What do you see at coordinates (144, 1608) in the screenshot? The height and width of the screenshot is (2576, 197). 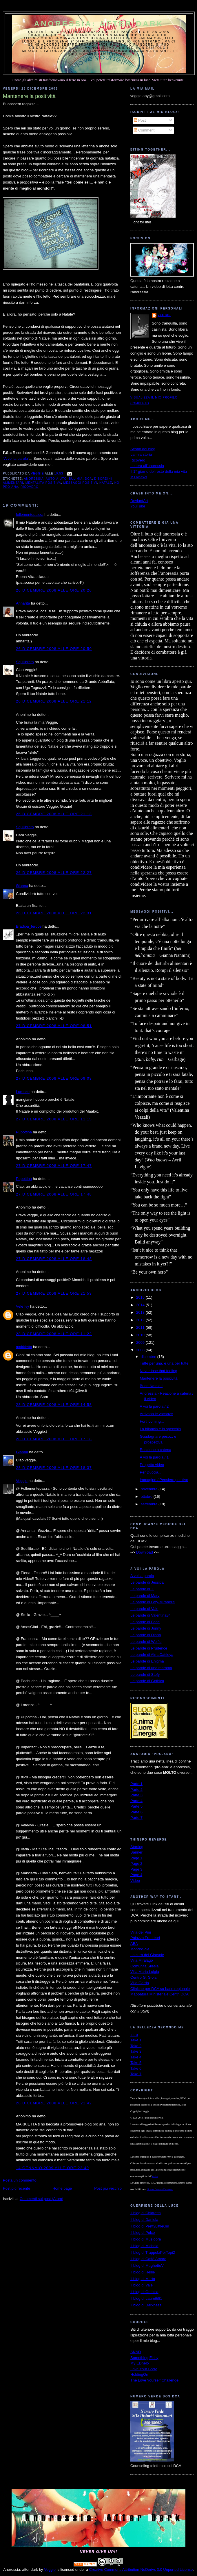 I see `Le parole di Vale` at bounding box center [144, 1608].